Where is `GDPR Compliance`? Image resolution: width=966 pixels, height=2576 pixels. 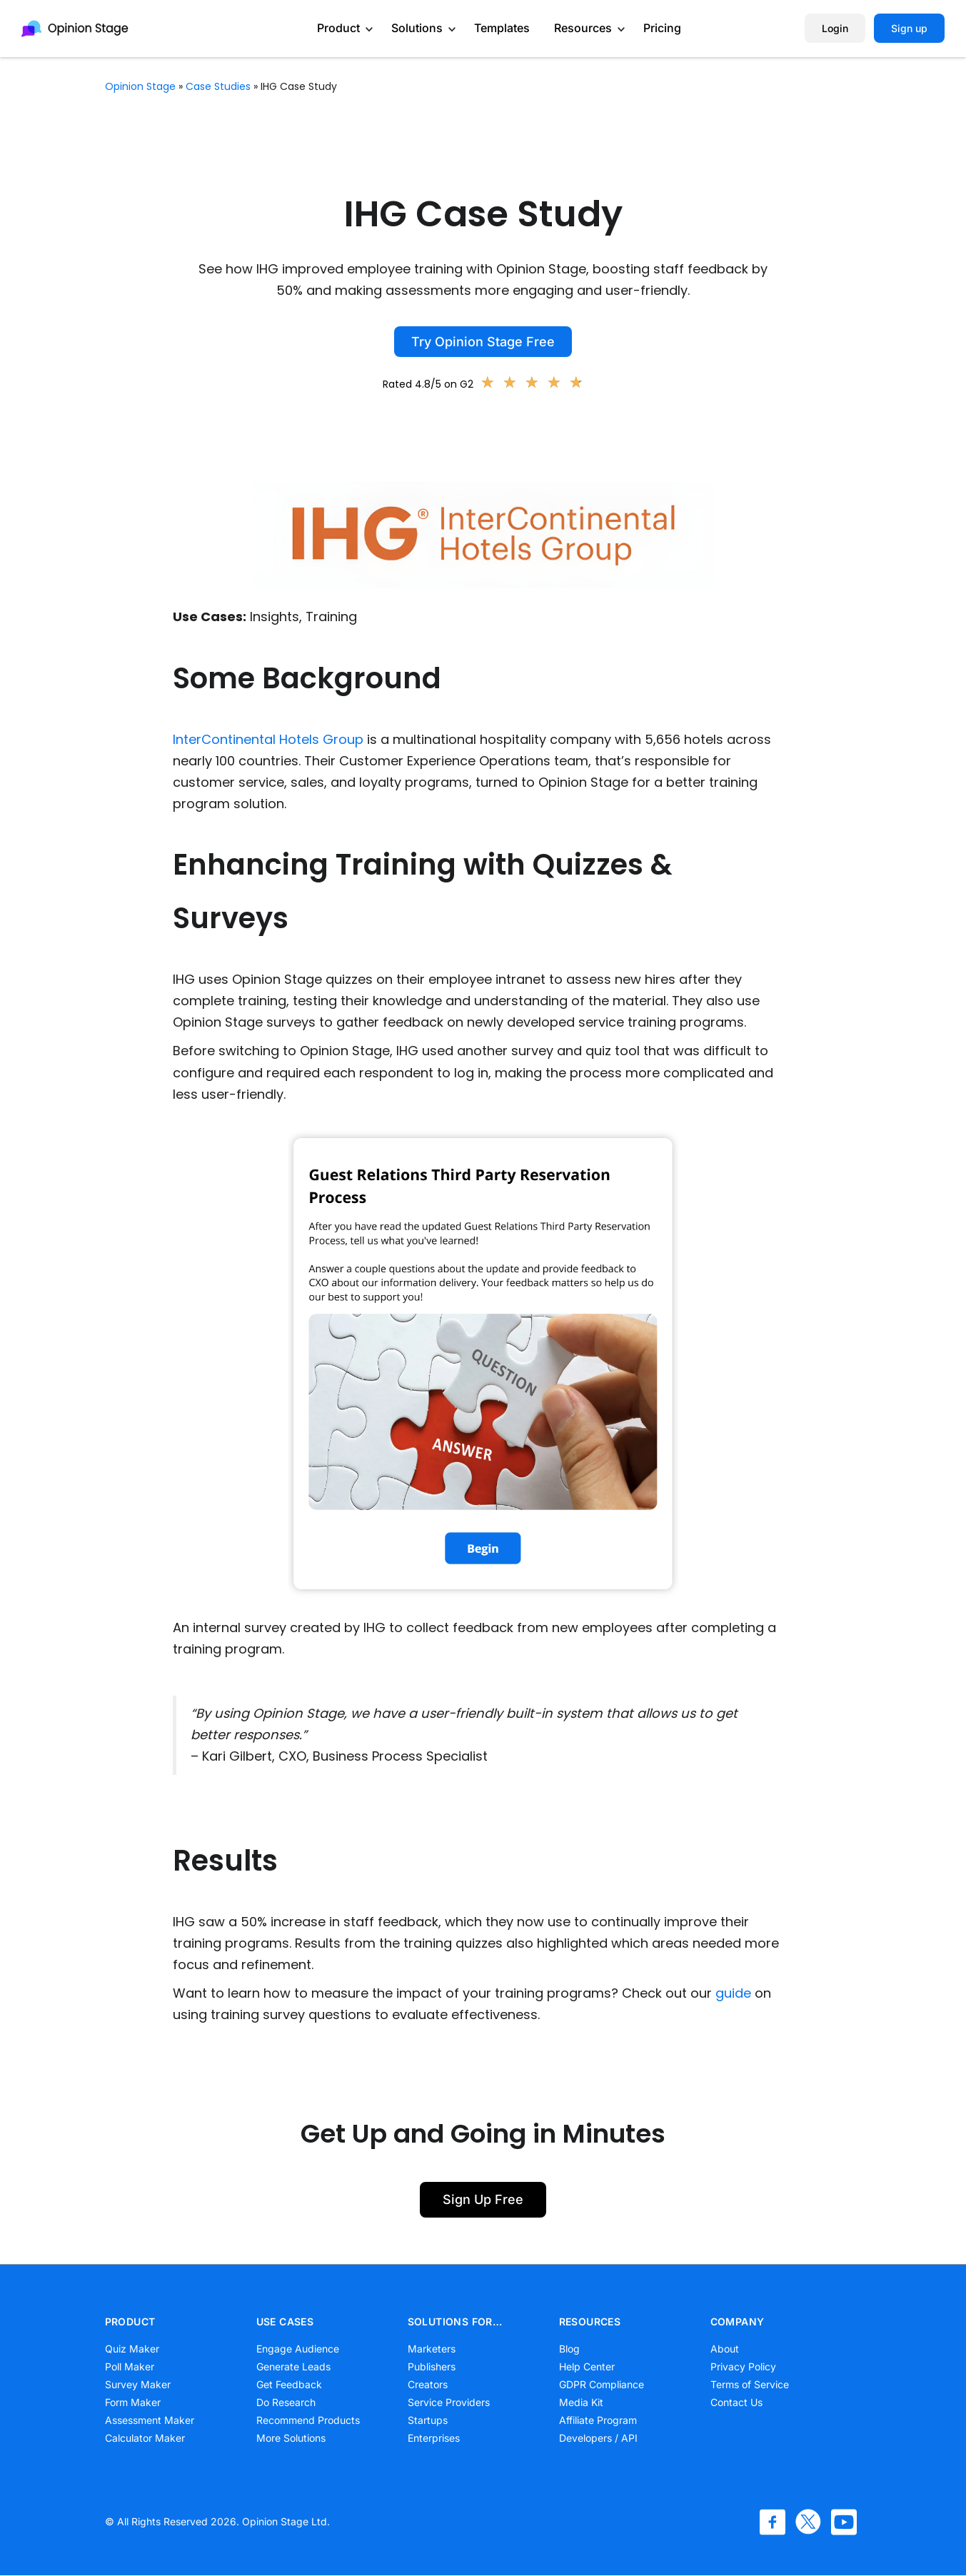 GDPR Compliance is located at coordinates (601, 2384).